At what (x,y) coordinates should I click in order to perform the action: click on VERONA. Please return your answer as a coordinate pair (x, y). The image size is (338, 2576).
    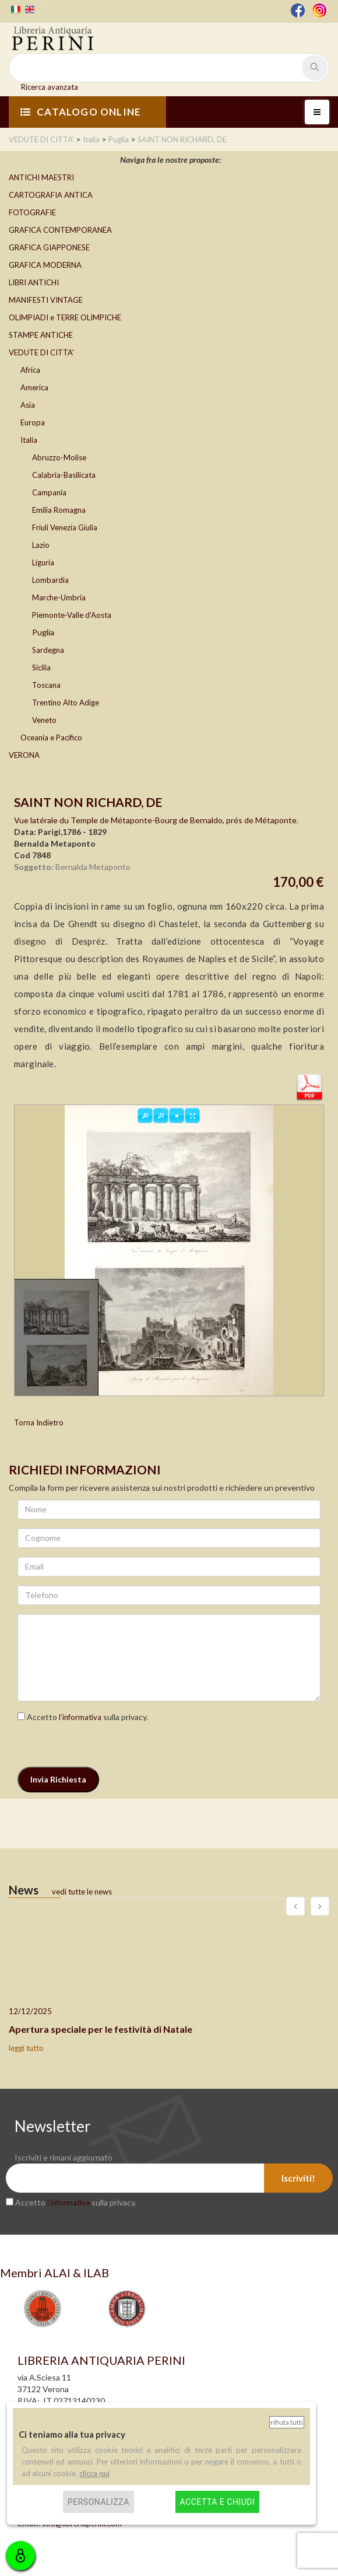
    Looking at the image, I should click on (24, 755).